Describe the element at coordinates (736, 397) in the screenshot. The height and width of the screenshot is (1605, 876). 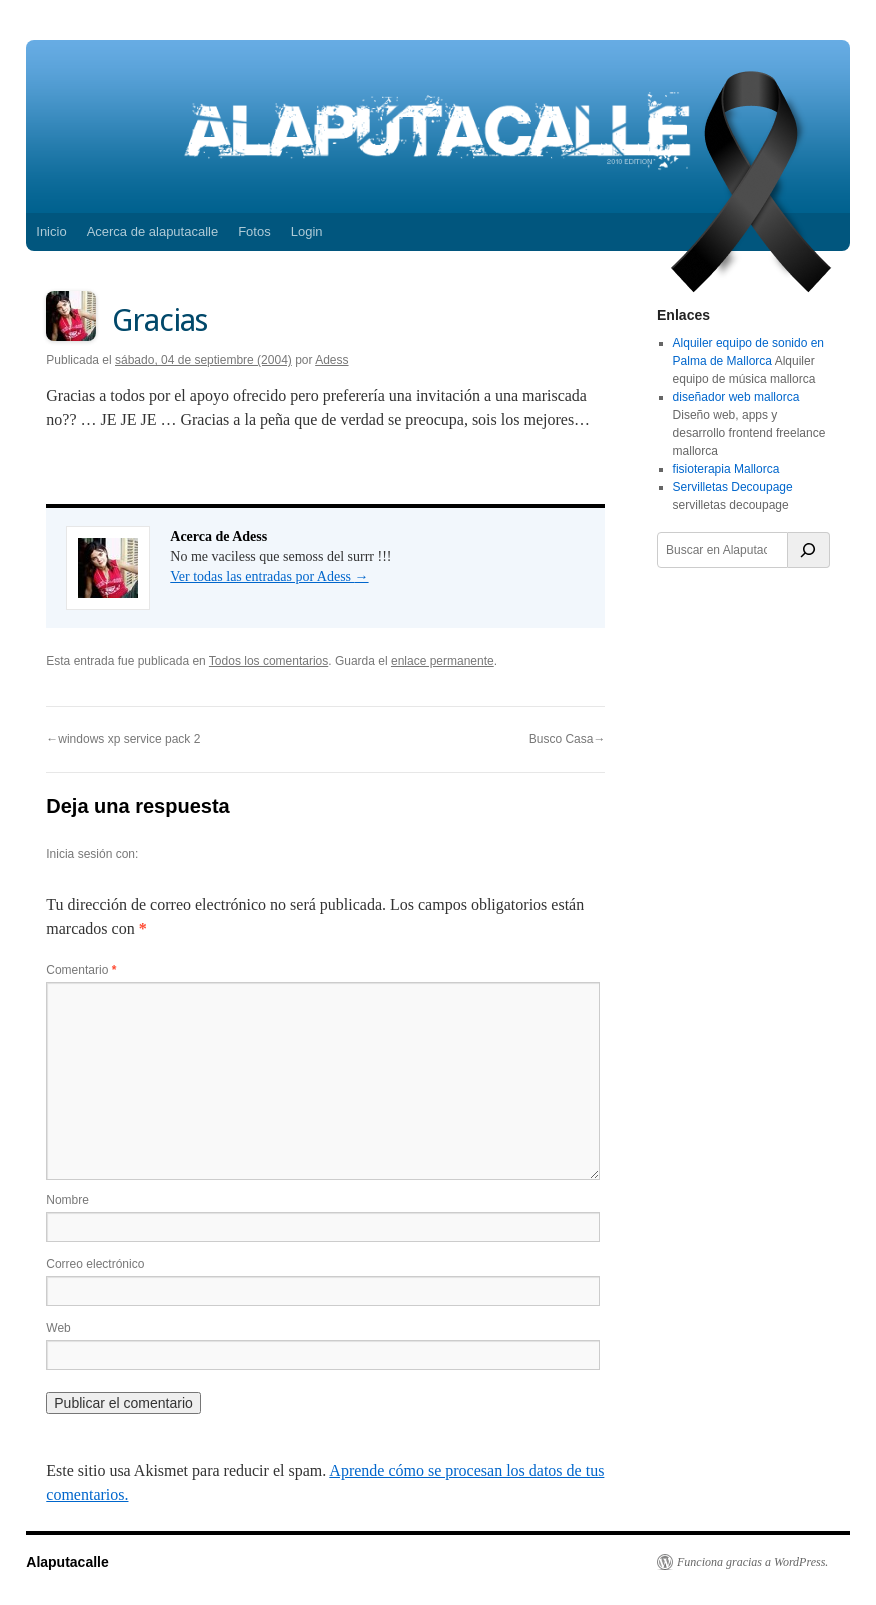
I see `diseñador web mallorca` at that location.